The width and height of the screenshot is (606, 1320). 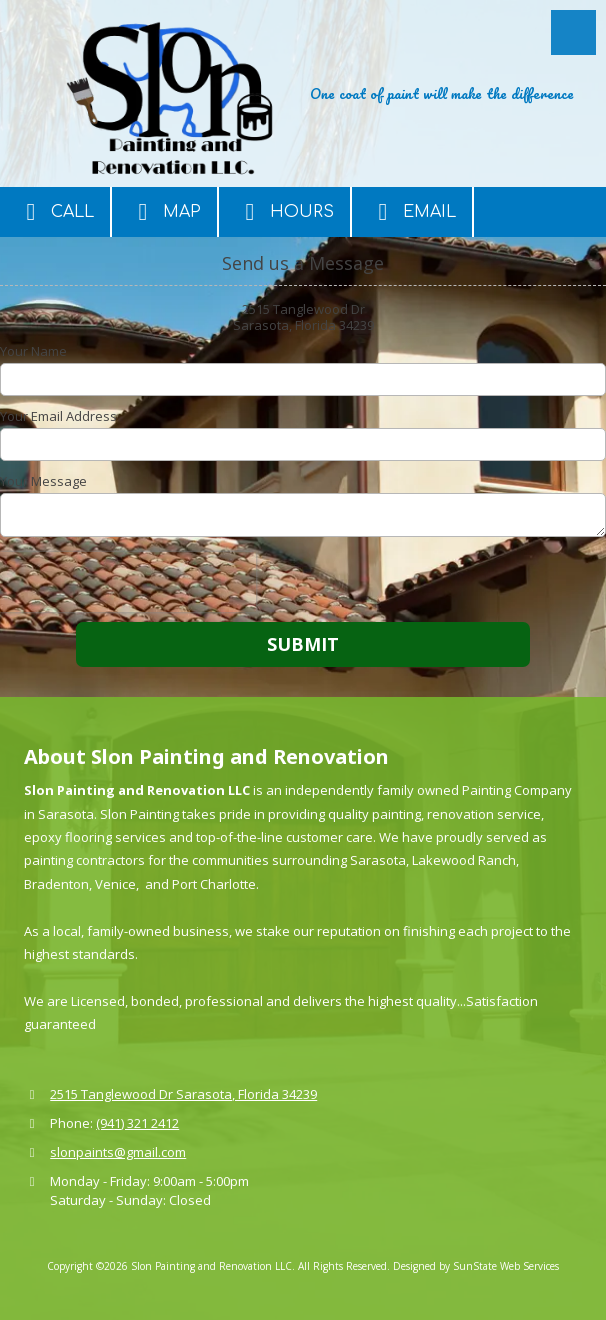 I want to click on Designed by SunState Web Services [Designed by SunState Web Services (opens in new window)], so click(x=476, y=1266).